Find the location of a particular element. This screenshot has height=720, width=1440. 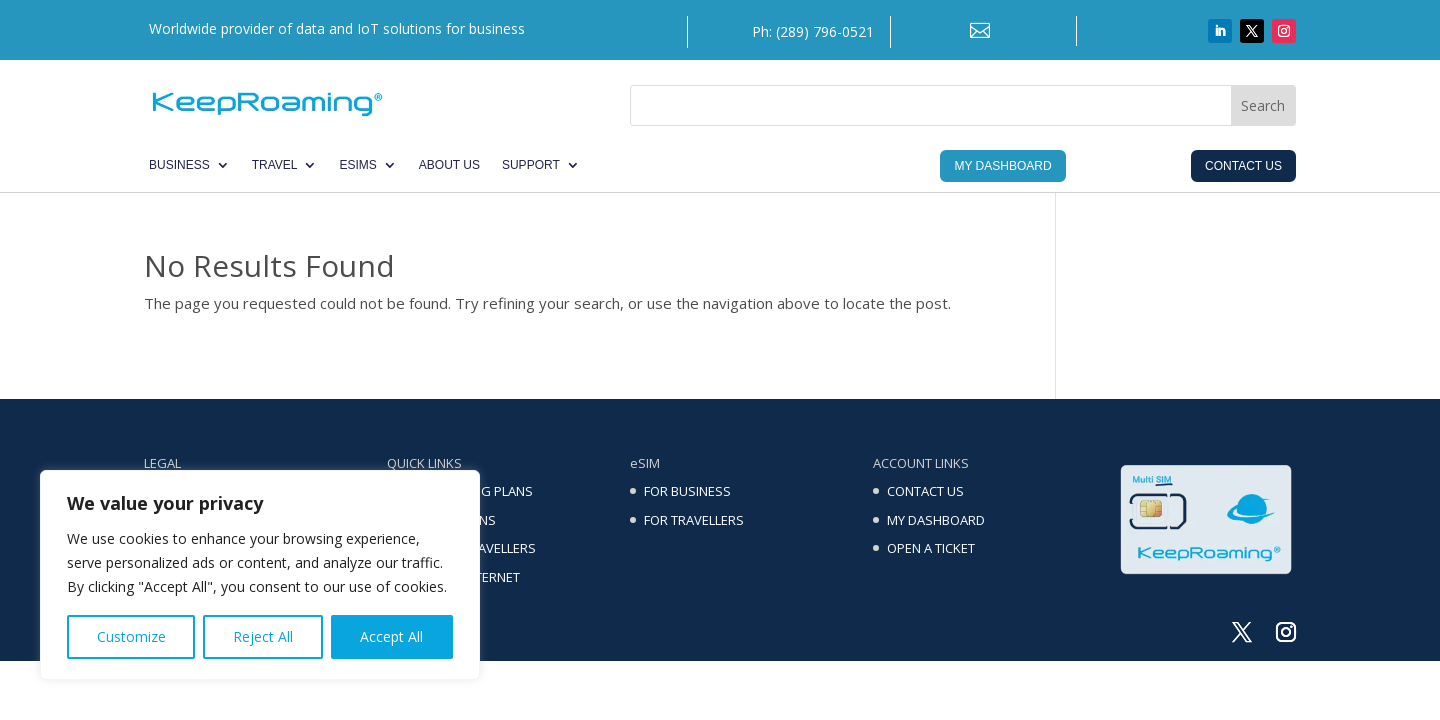

eSIMs is located at coordinates (357, 165).